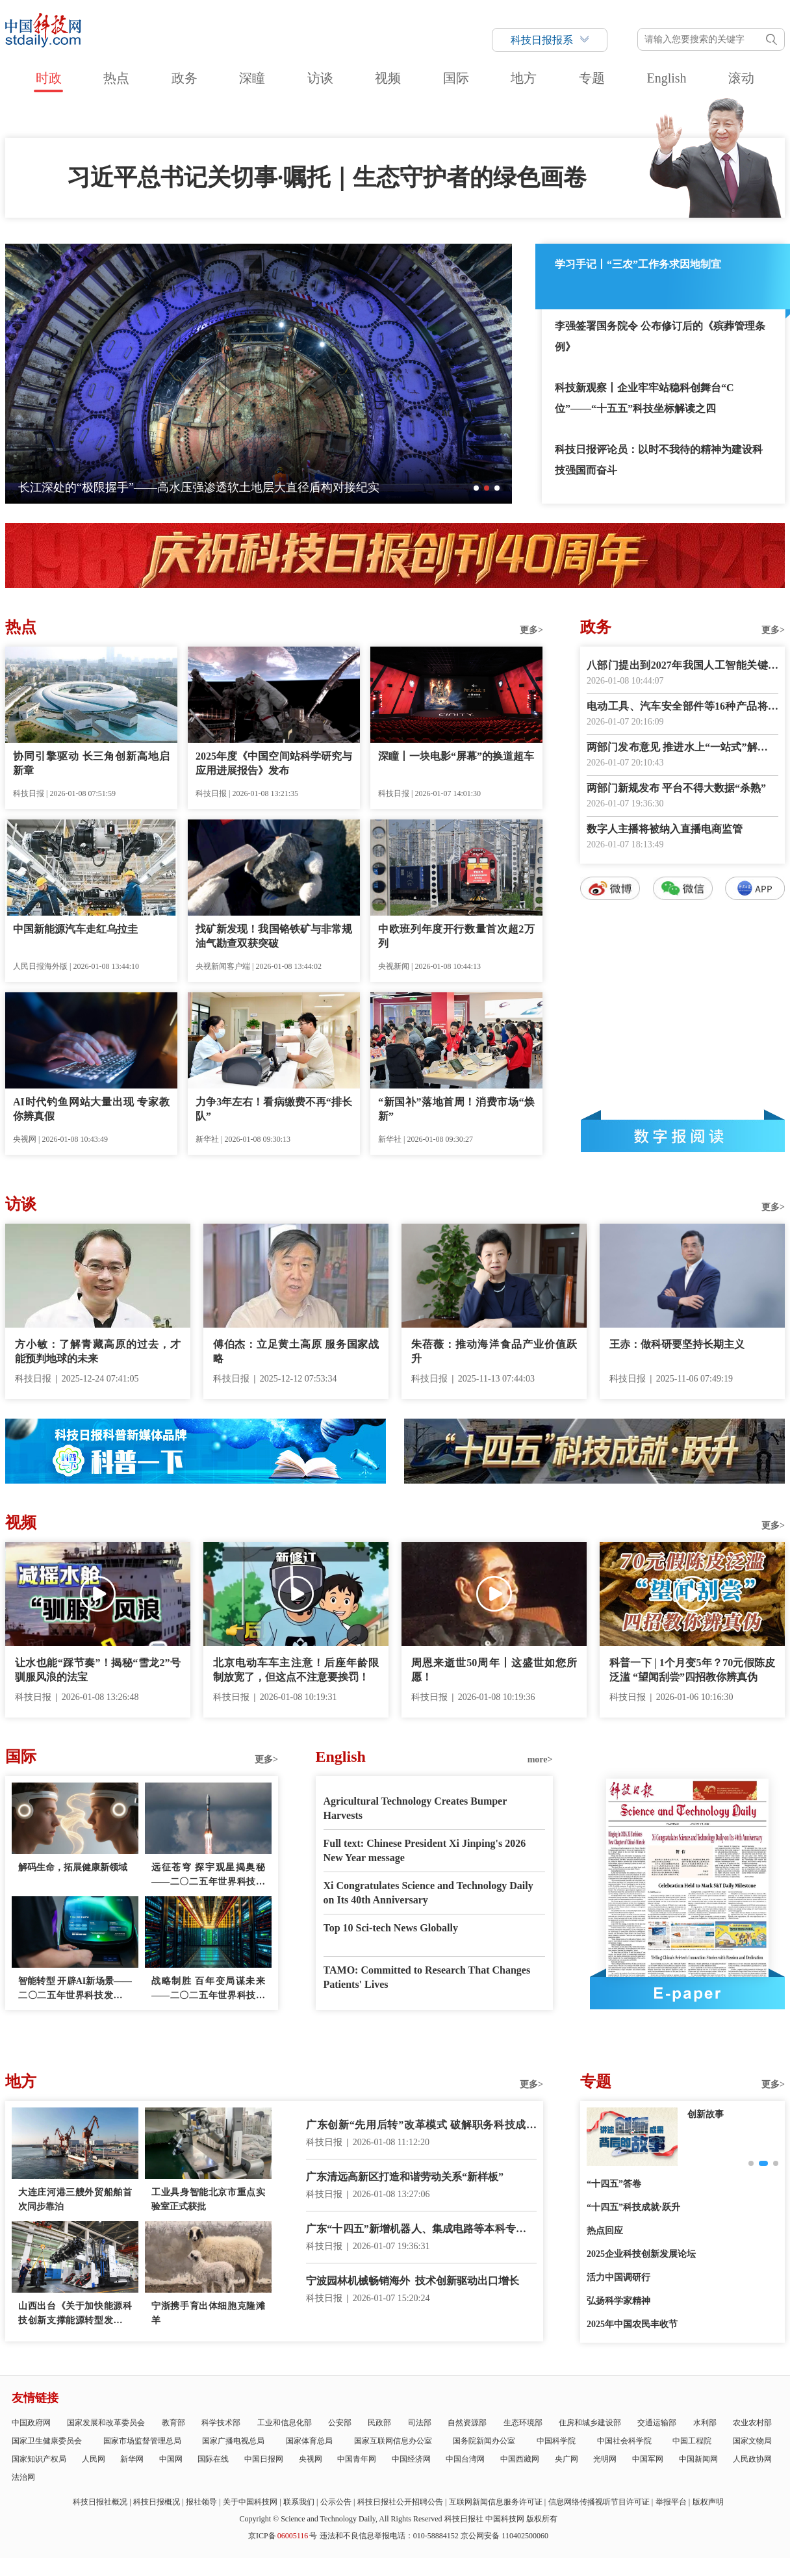 The width and height of the screenshot is (790, 2576). Describe the element at coordinates (456, 936) in the screenshot. I see `中欧班列年度开行数量首次超2万列` at that location.